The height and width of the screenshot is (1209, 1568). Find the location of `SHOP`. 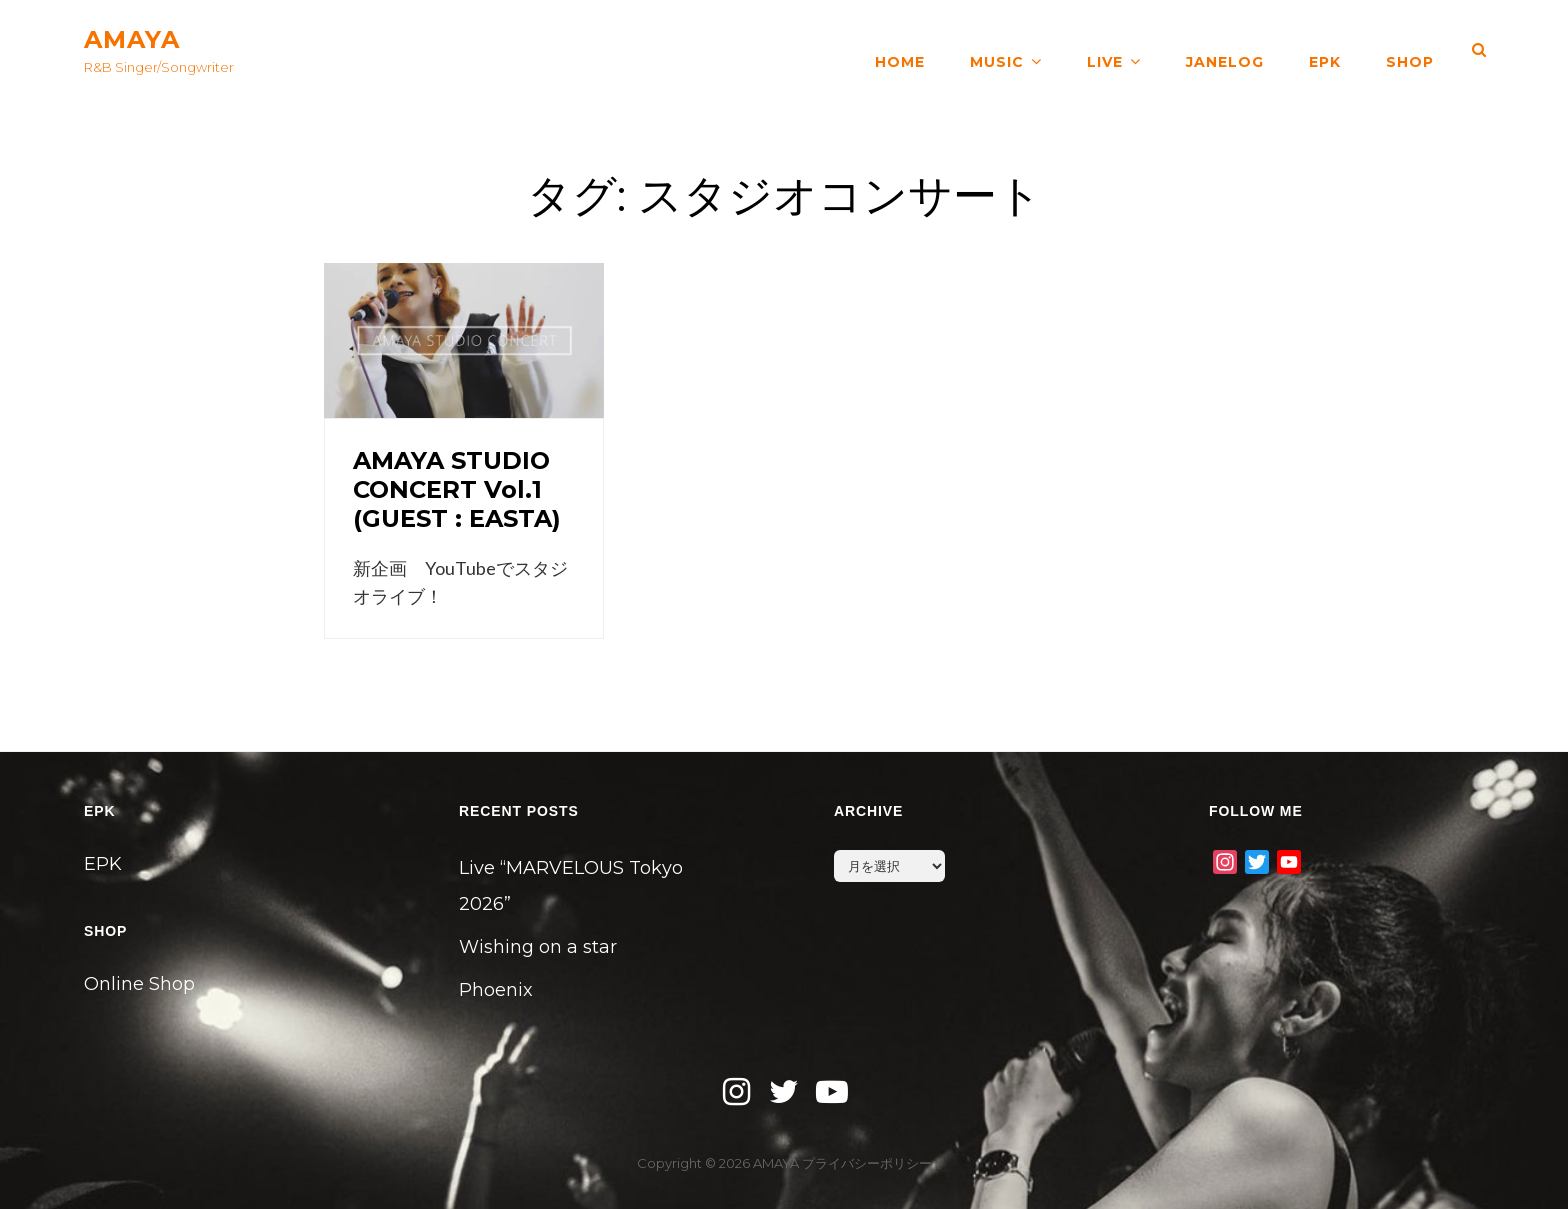

SHOP is located at coordinates (1410, 50).